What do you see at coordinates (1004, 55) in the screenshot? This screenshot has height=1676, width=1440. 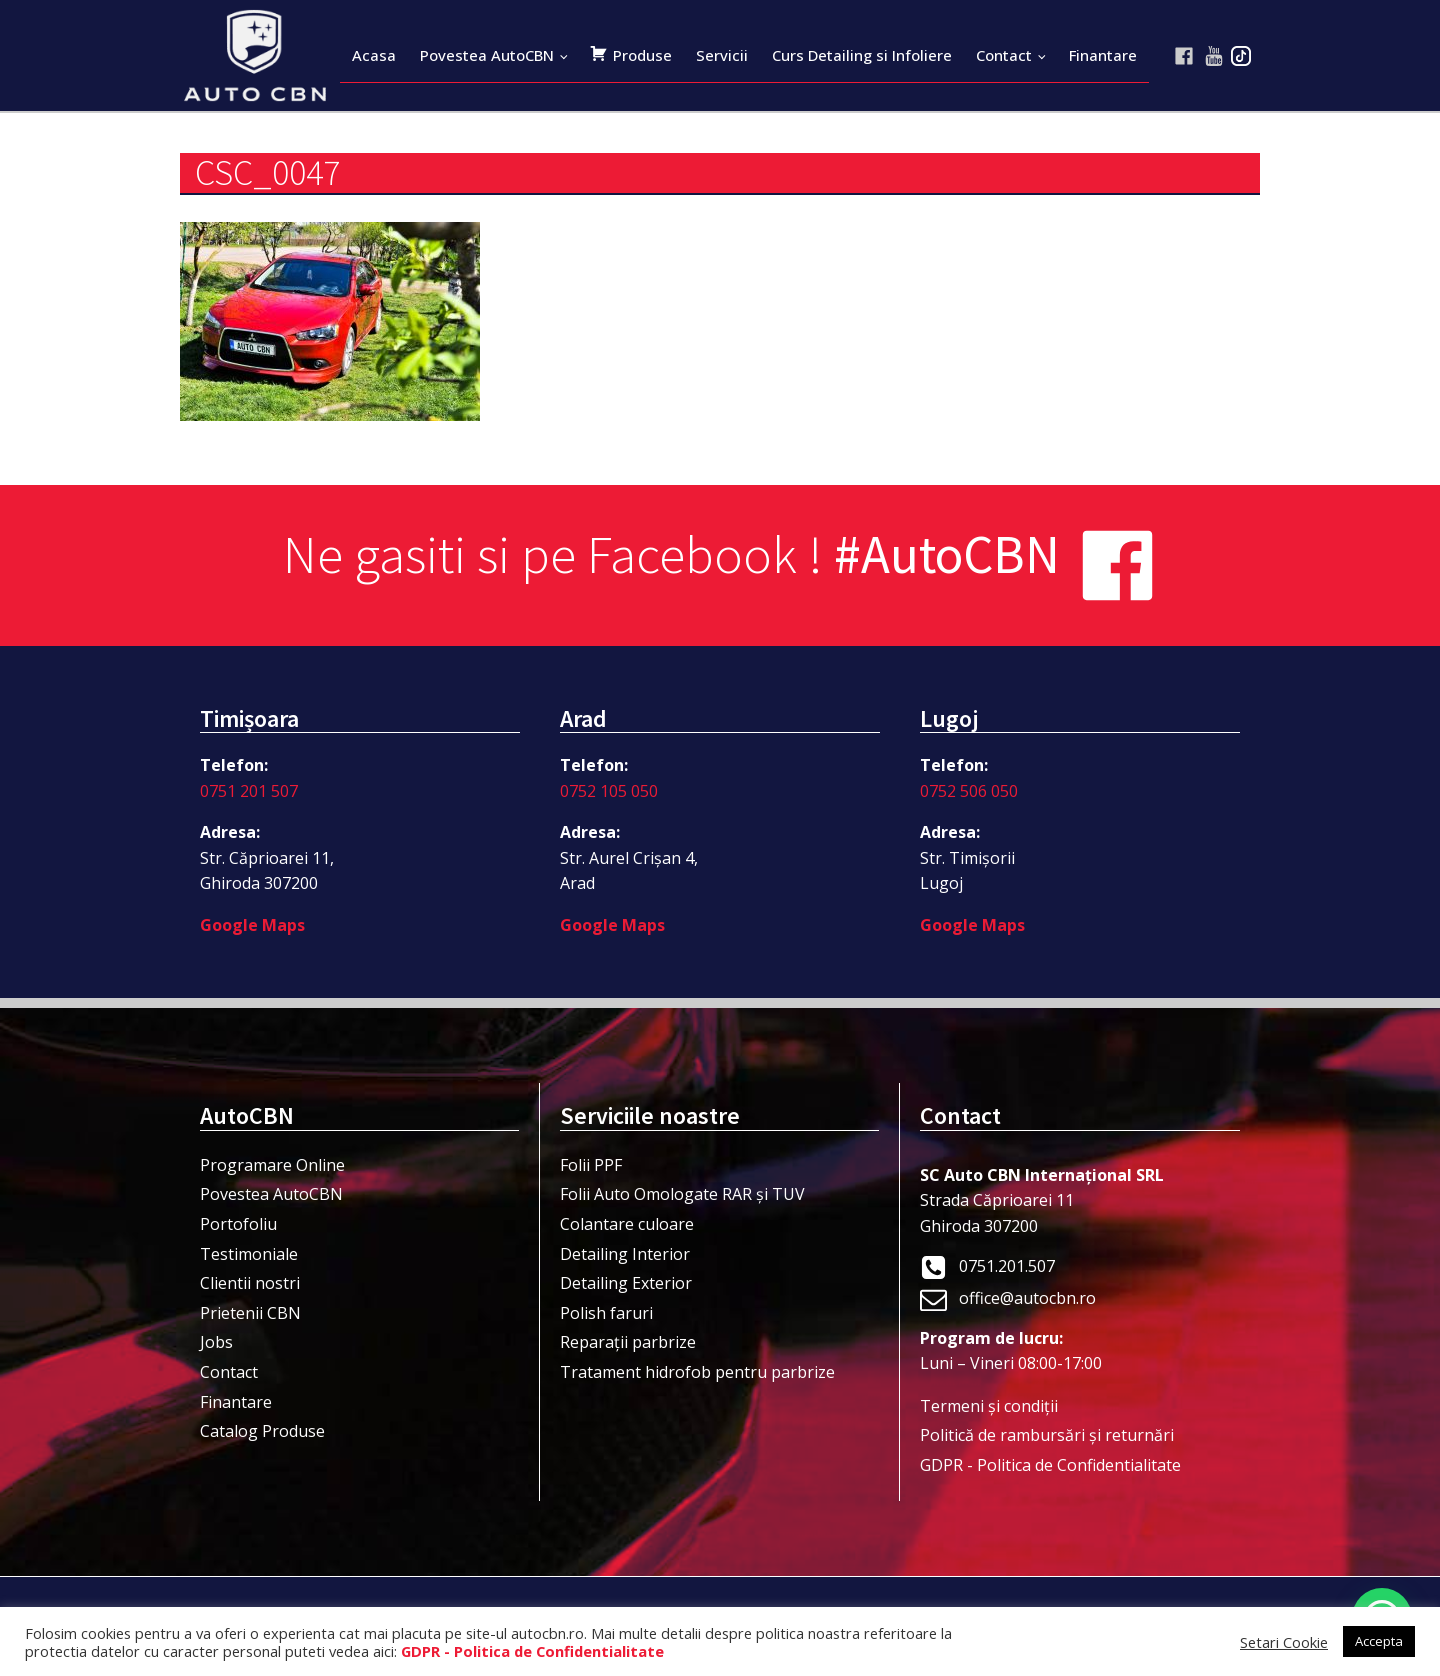 I see `Contact` at bounding box center [1004, 55].